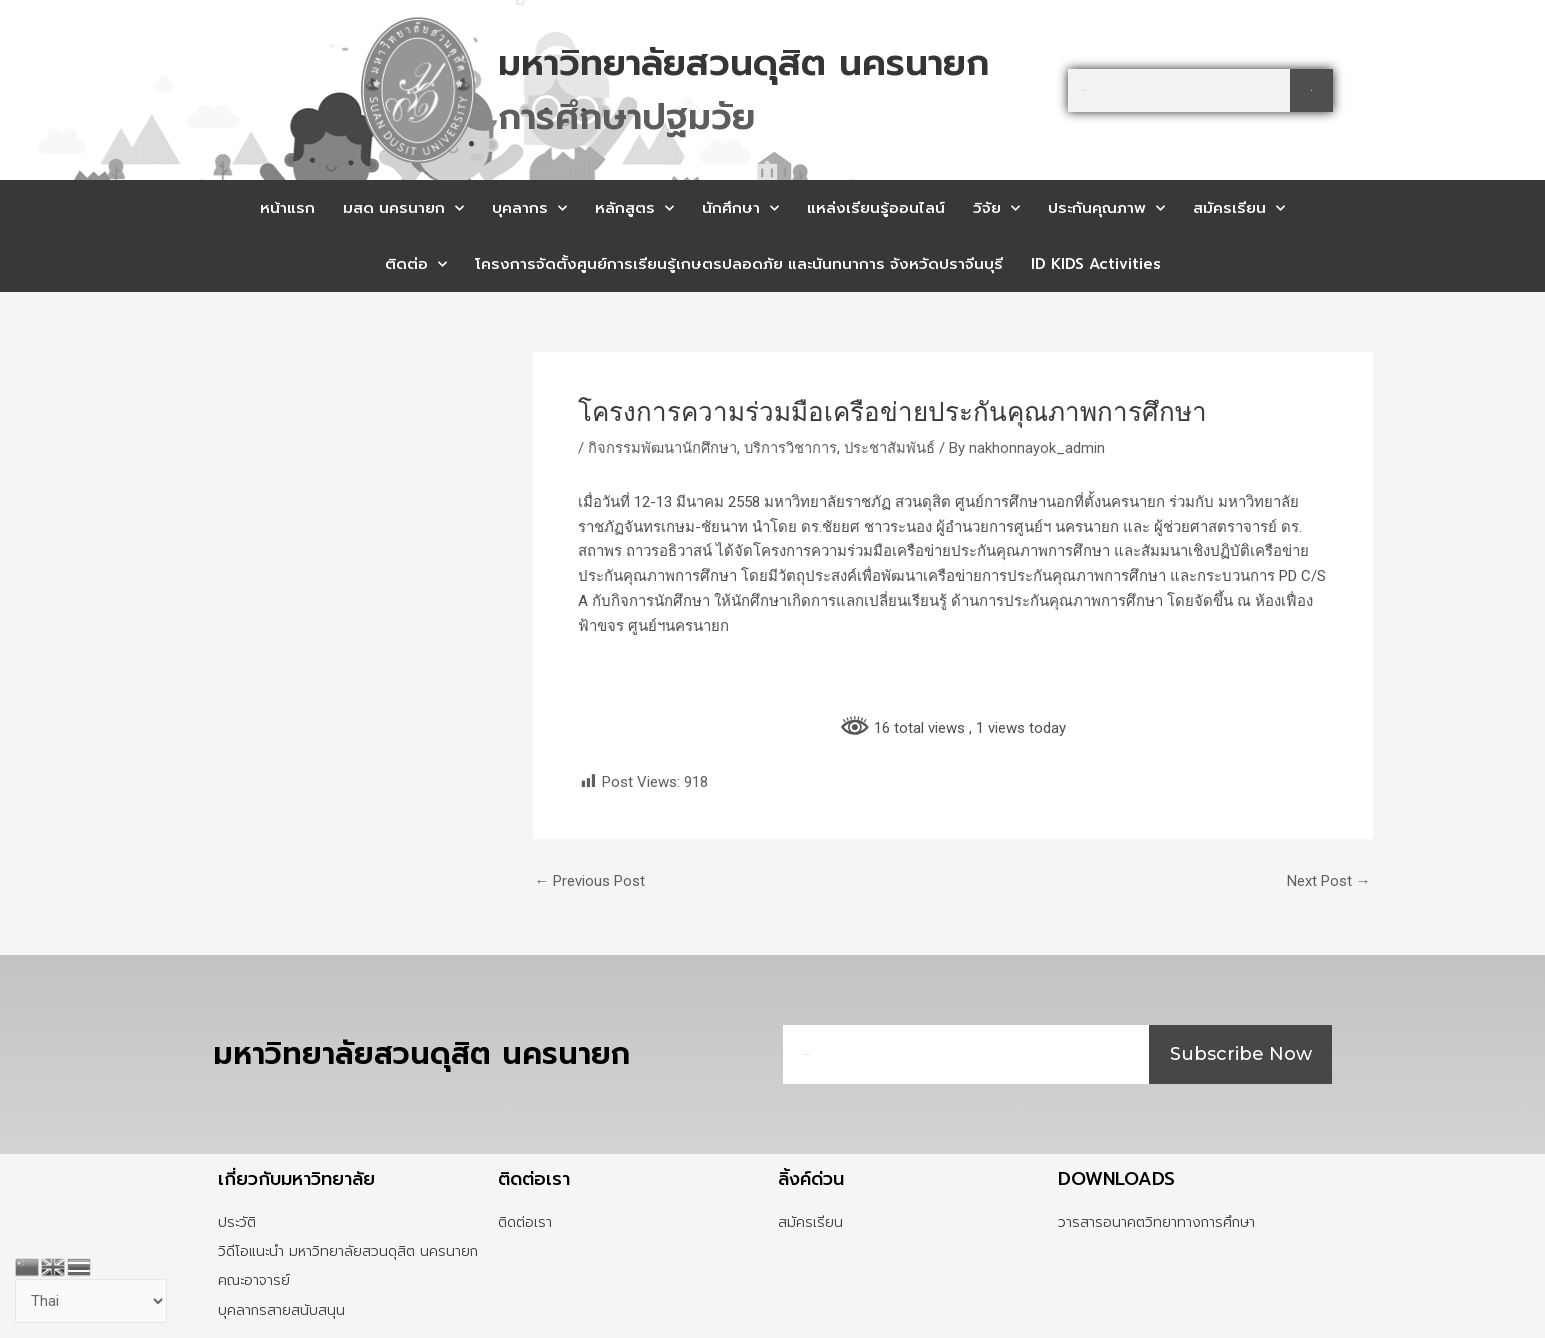 The width and height of the screenshot is (1545, 1338). Describe the element at coordinates (876, 208) in the screenshot. I see `แหล่งเรียนรู้ออนไลน์` at that location.